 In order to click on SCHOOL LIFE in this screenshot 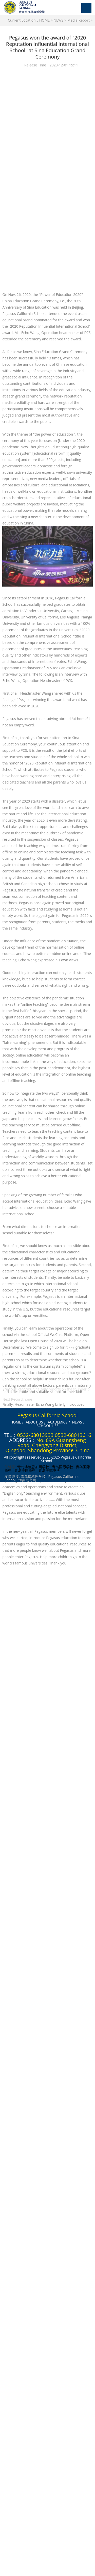, I will do `click(48, 1425)`.